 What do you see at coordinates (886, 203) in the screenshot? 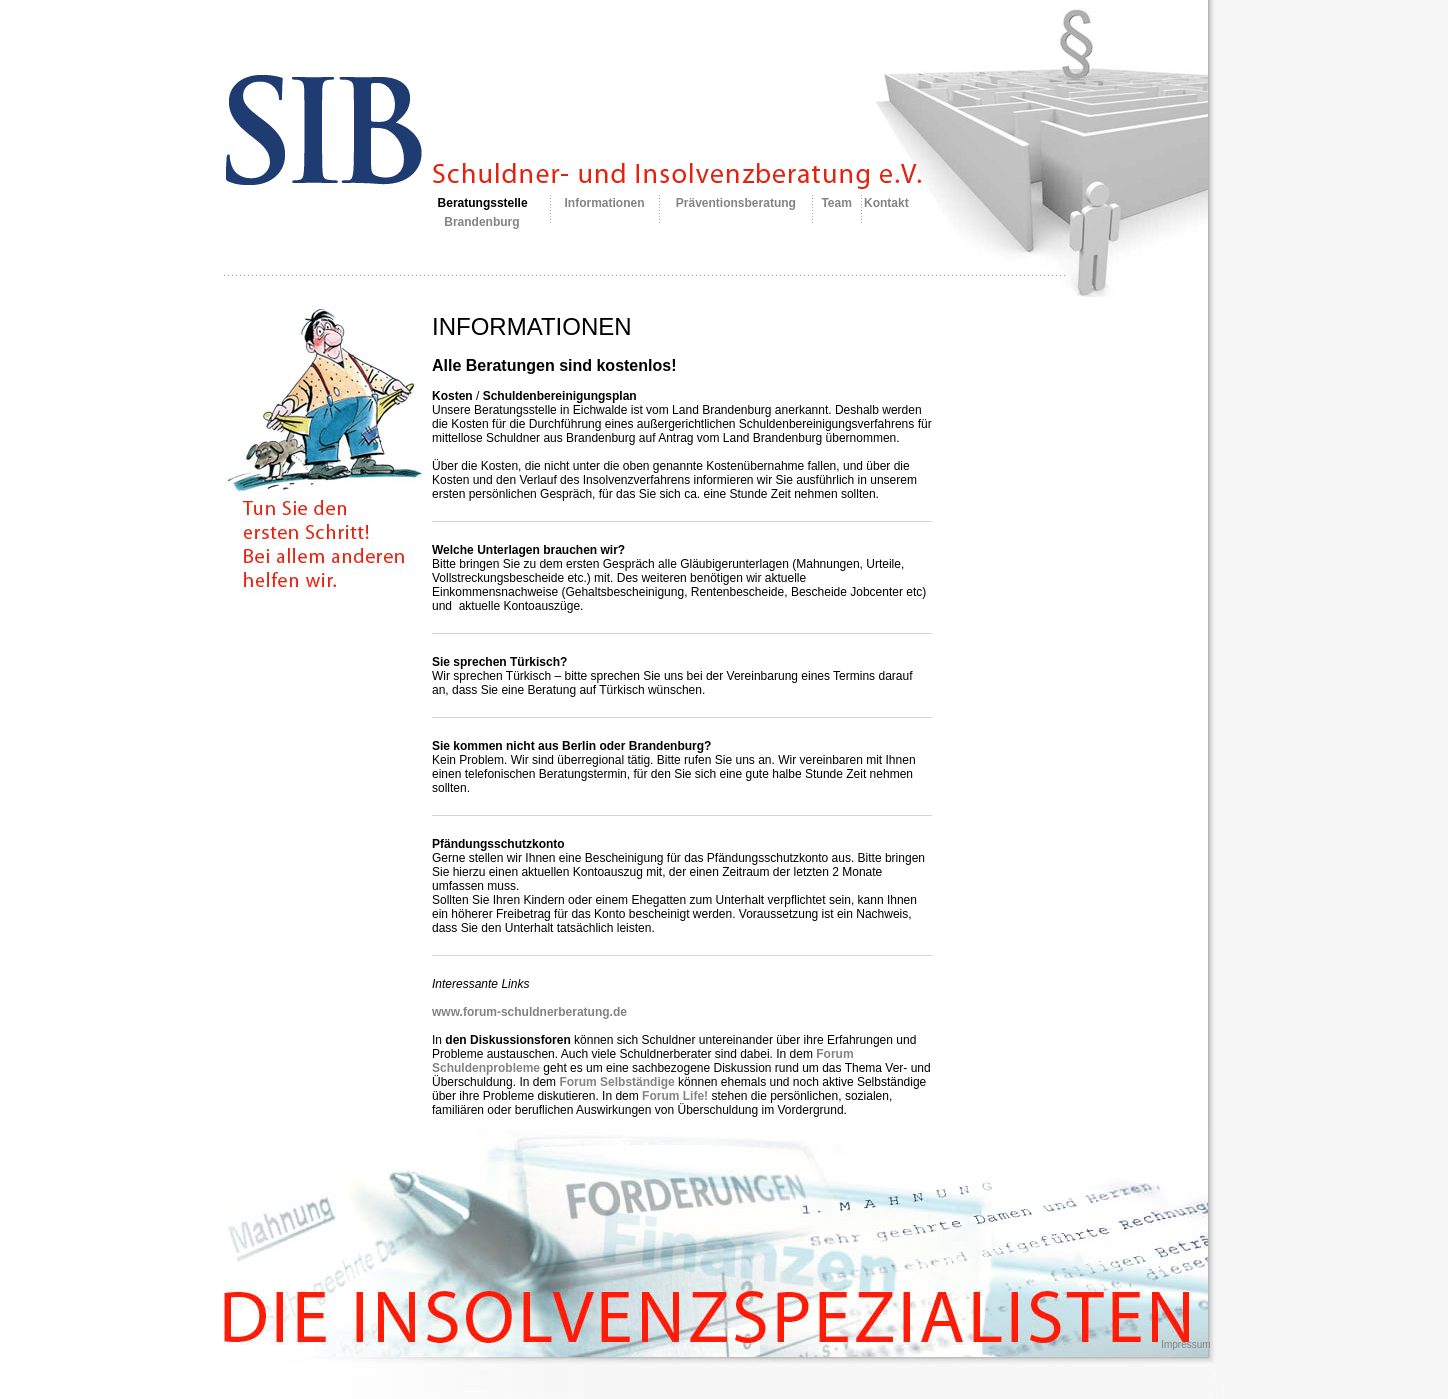
I see `Kontakt` at bounding box center [886, 203].